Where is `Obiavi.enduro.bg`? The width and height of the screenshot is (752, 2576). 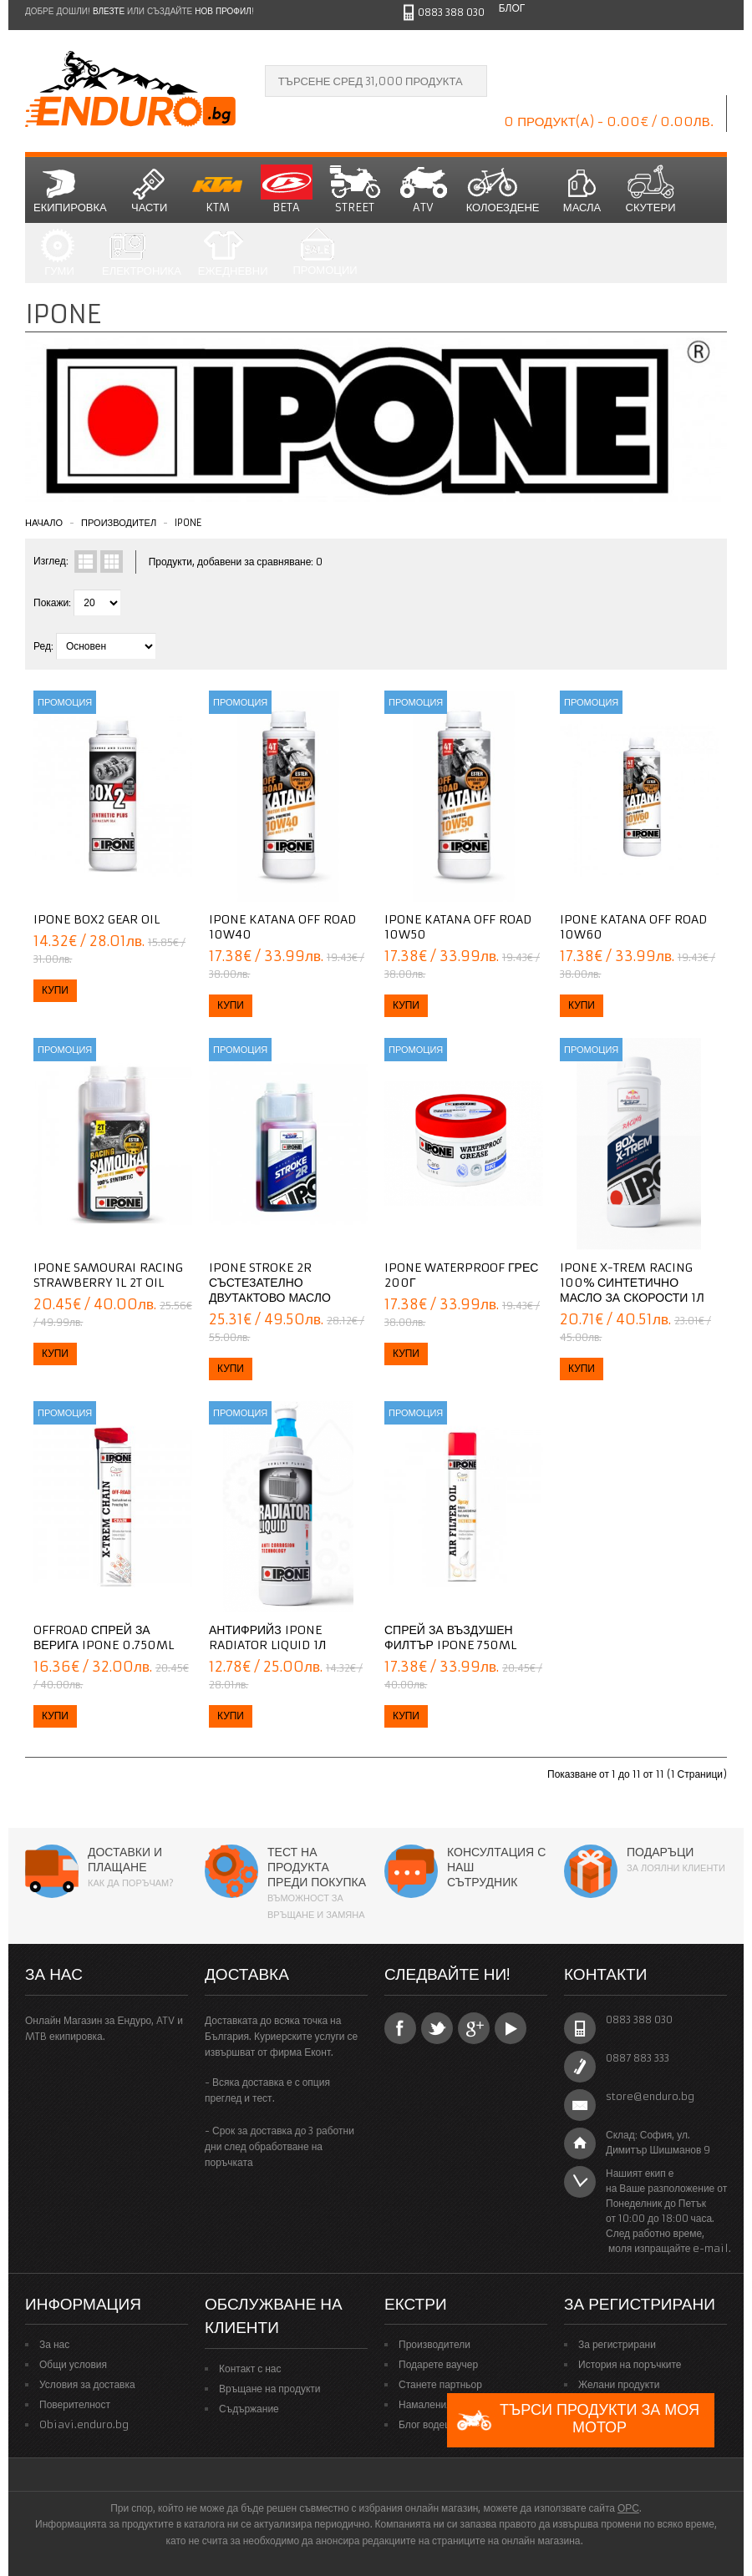
Obiavi.enduro.bg is located at coordinates (84, 2424).